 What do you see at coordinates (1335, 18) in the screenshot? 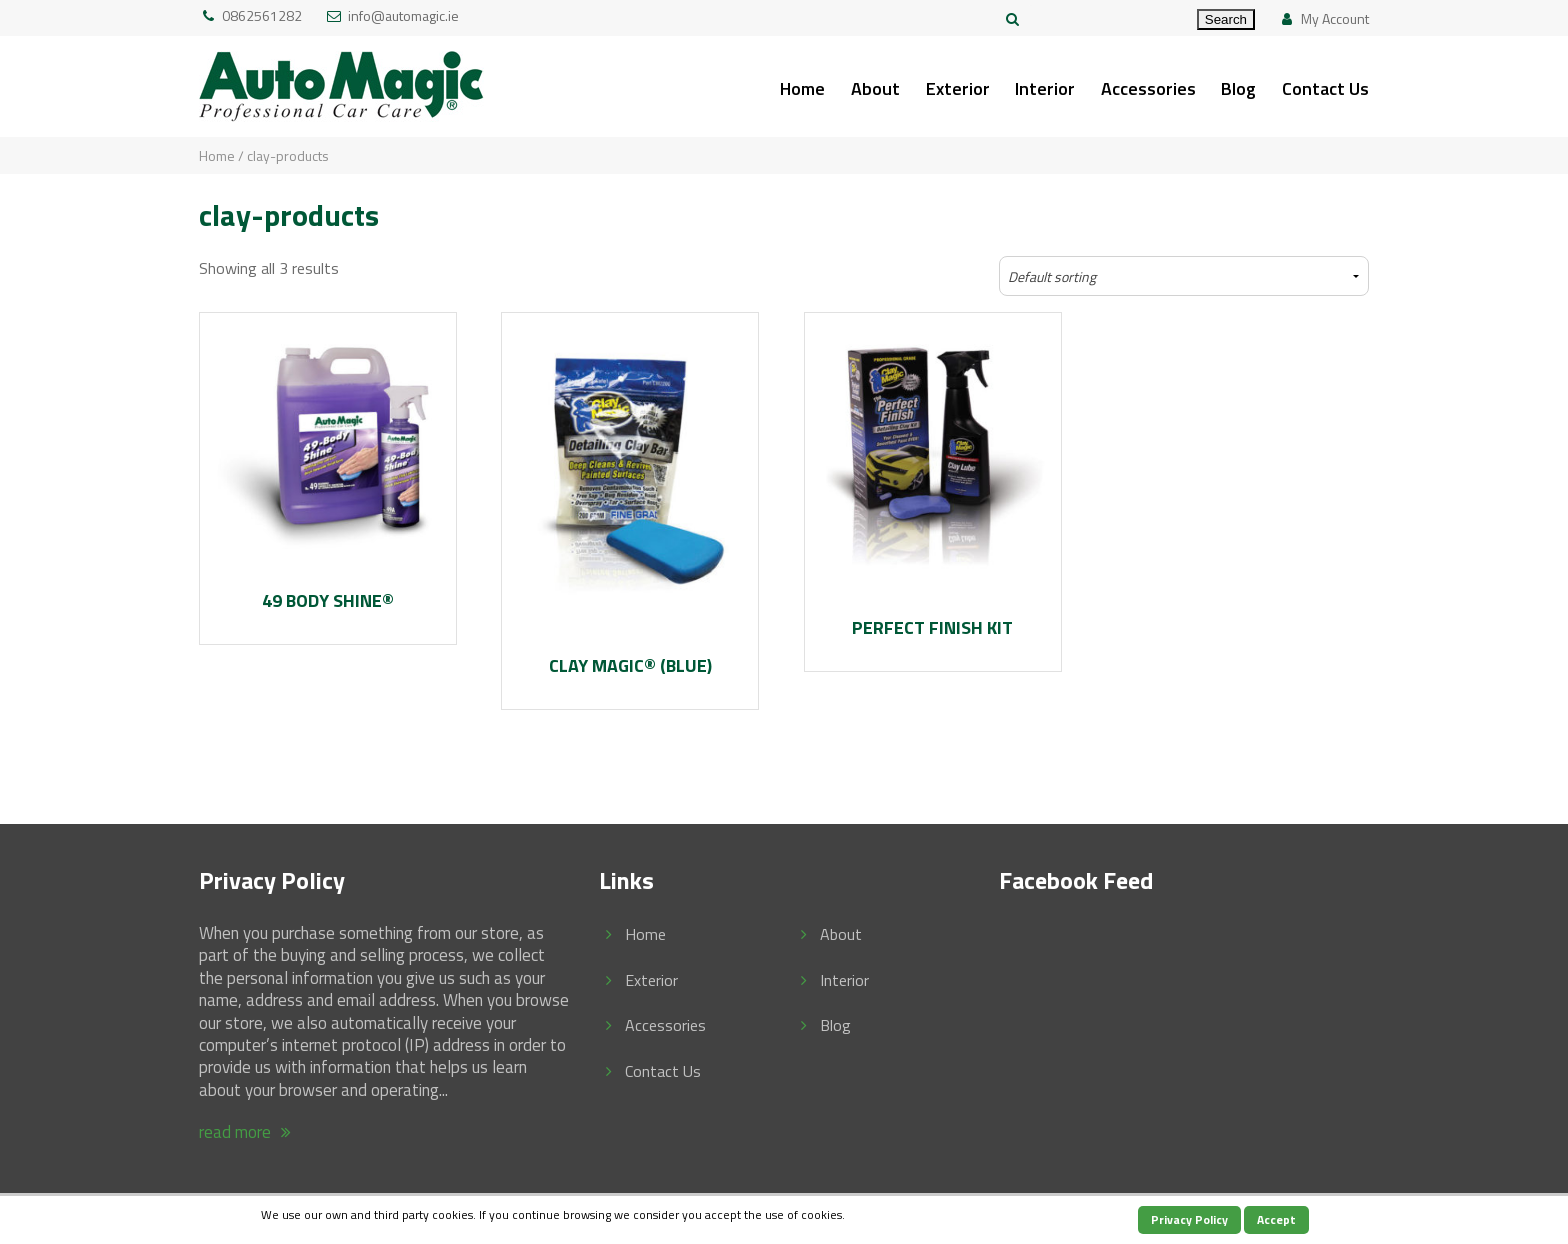
I see `My Account` at bounding box center [1335, 18].